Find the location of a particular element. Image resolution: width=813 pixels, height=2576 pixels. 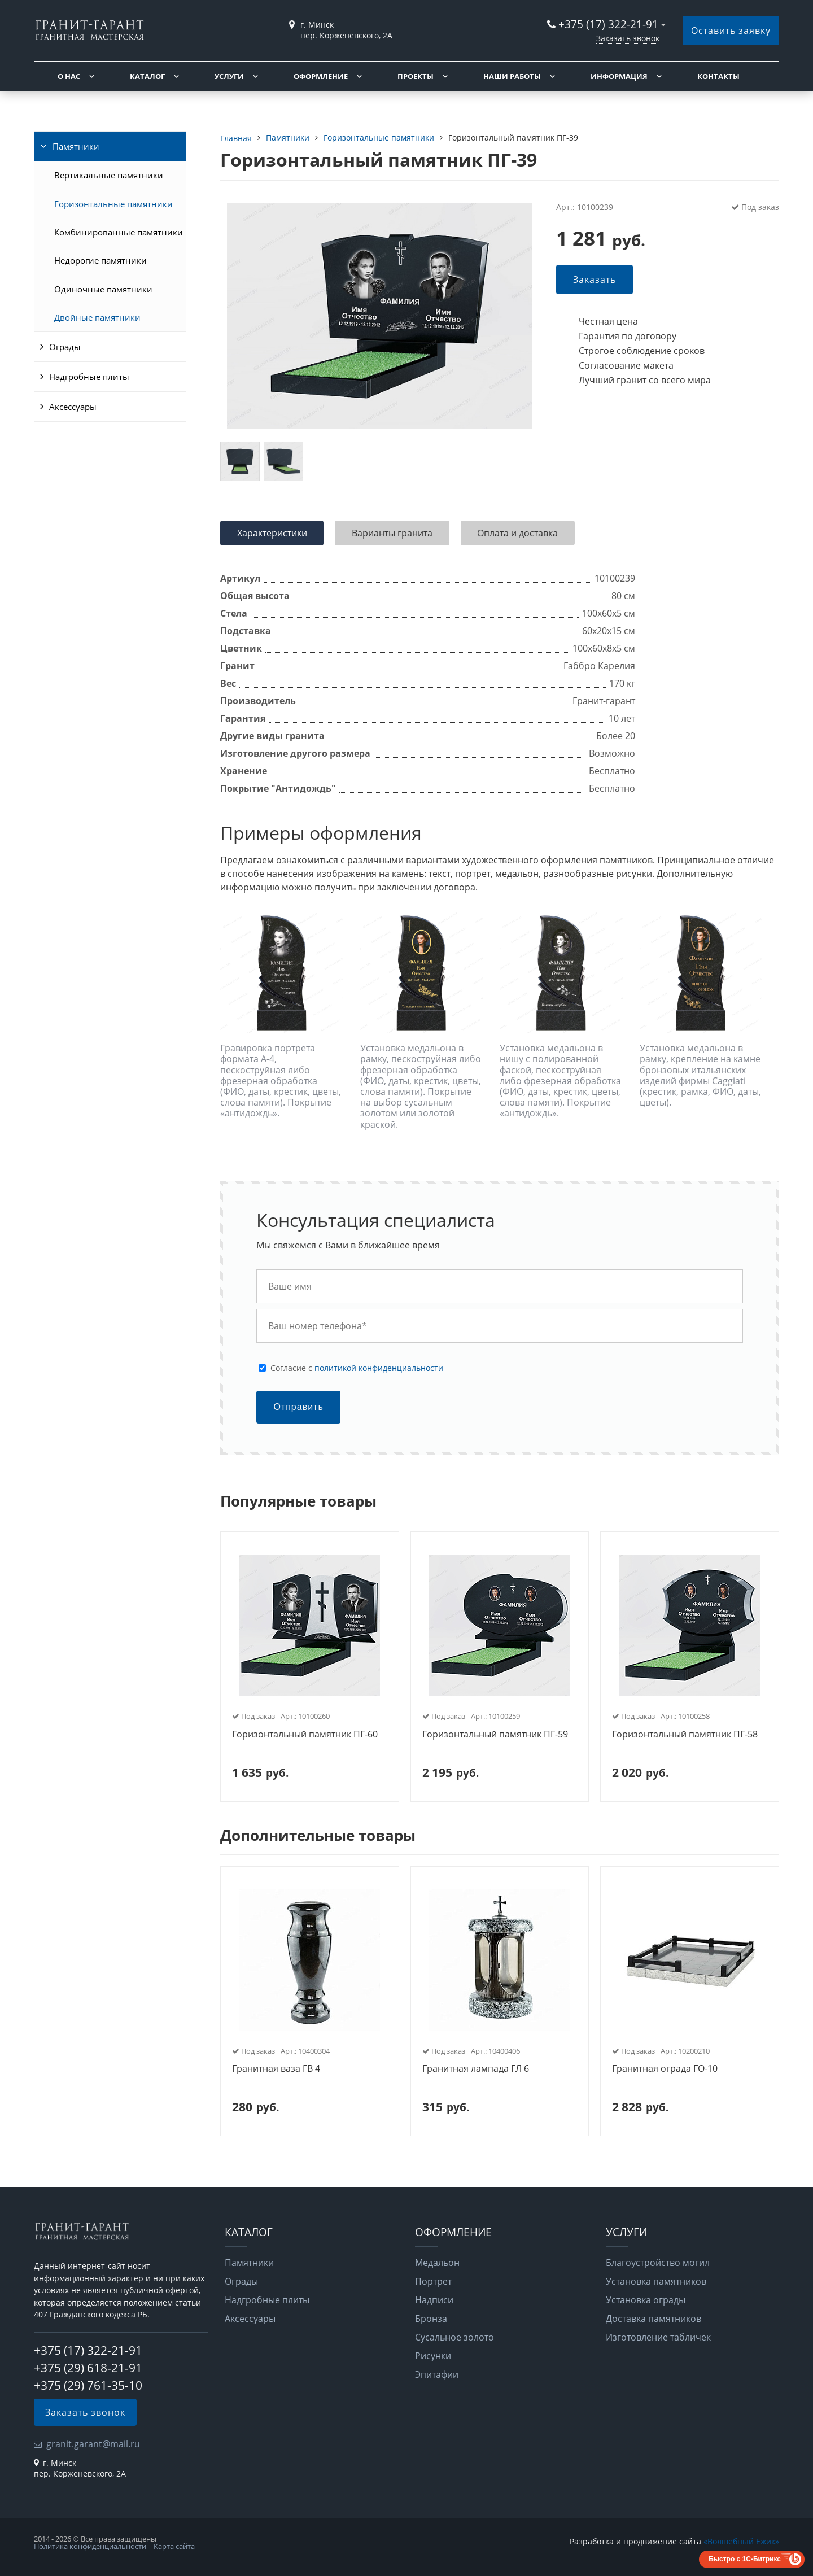

Проекты is located at coordinates (415, 76).